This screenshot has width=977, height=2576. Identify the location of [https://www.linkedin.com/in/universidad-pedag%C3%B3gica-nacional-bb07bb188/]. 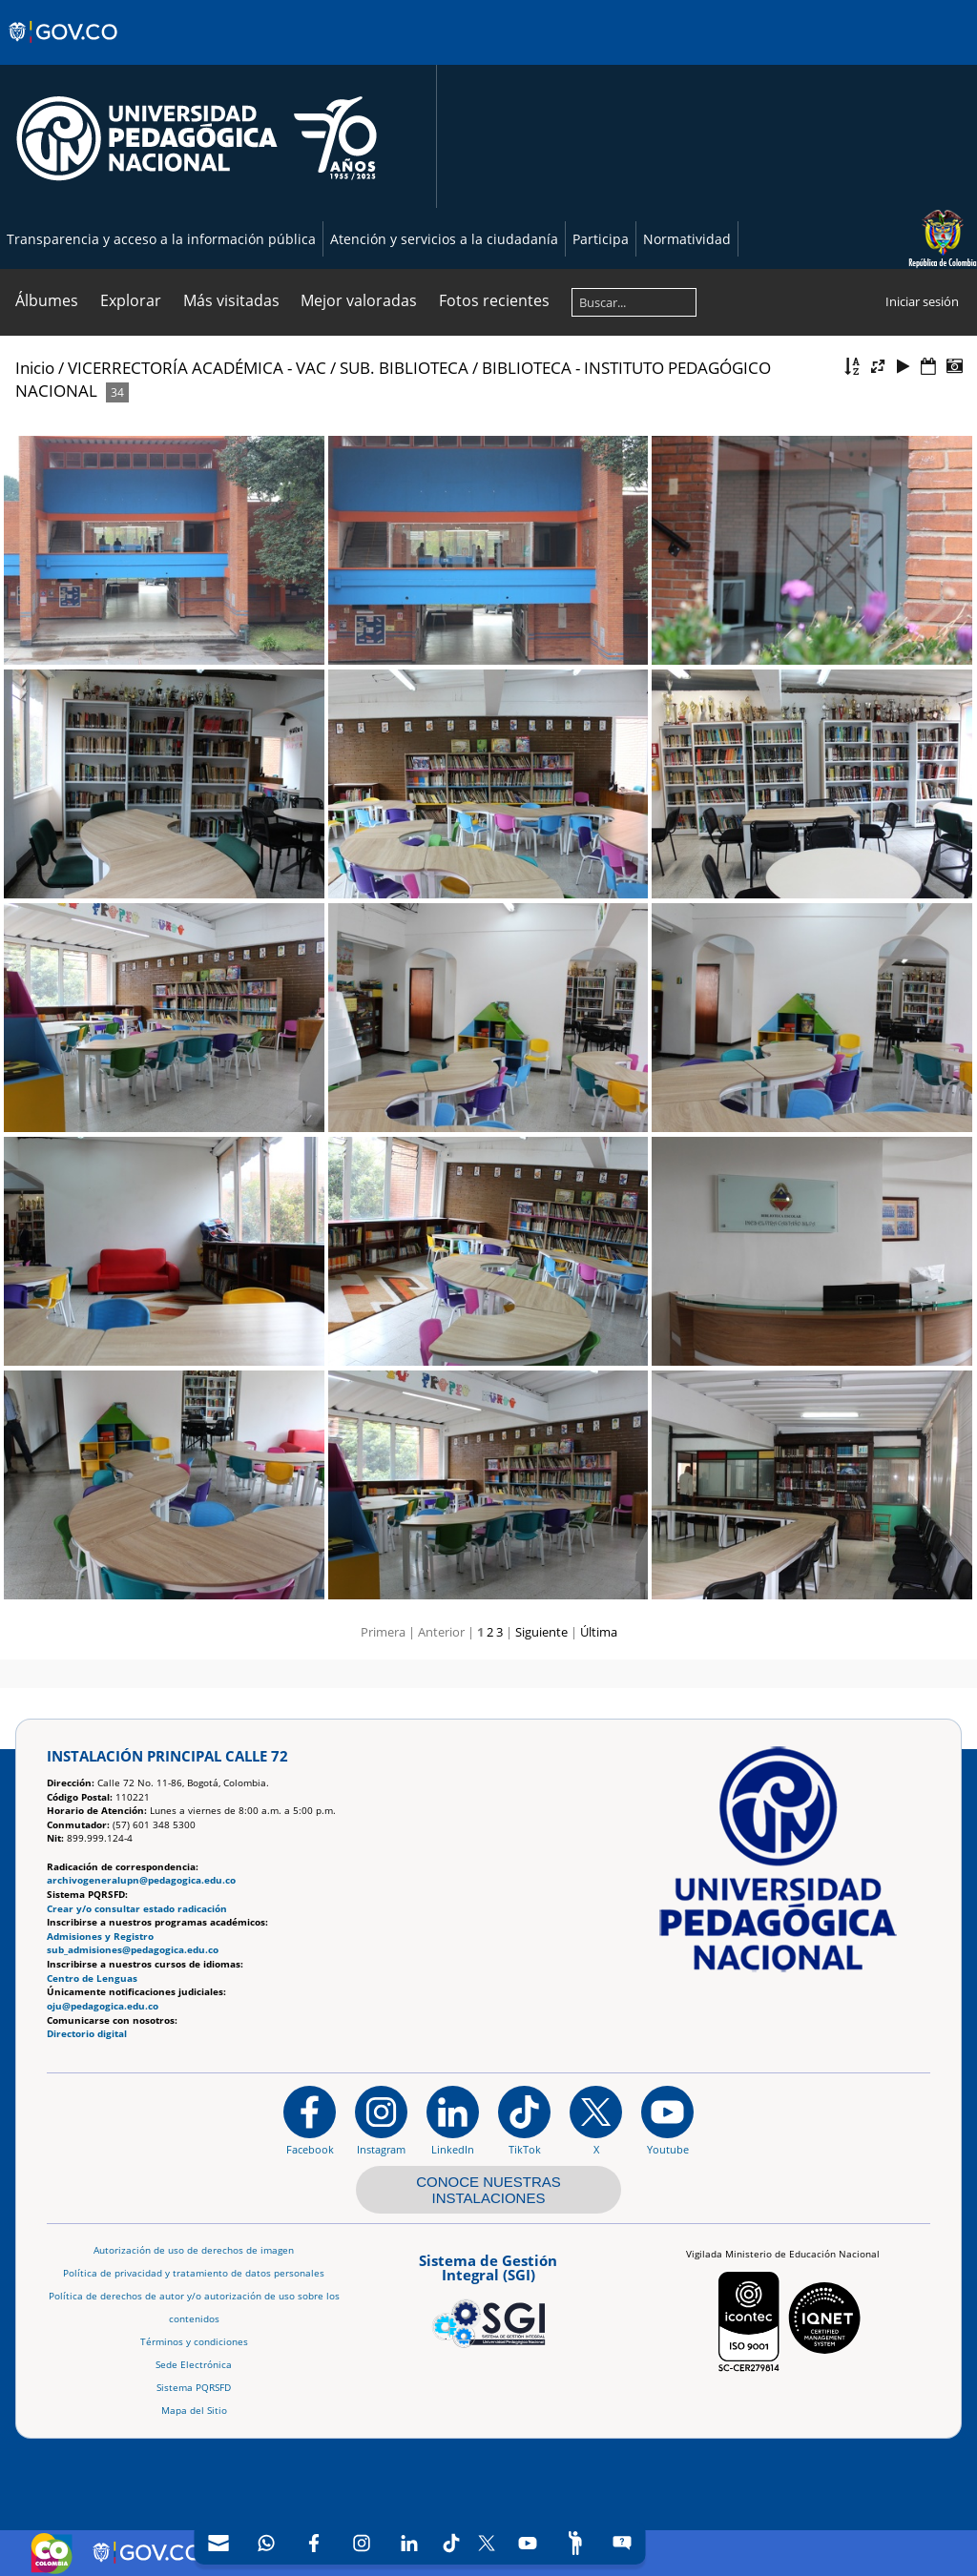
(452, 2120).